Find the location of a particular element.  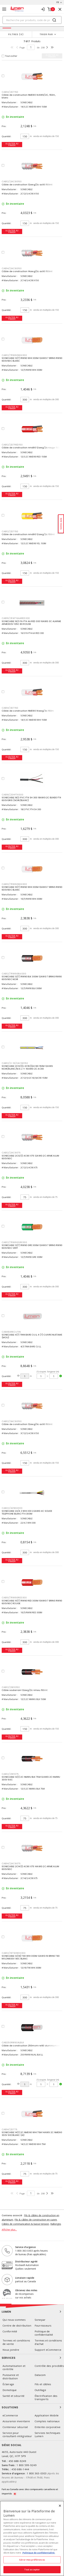

1 800 363-0303 is located at coordinates (37, 2473).